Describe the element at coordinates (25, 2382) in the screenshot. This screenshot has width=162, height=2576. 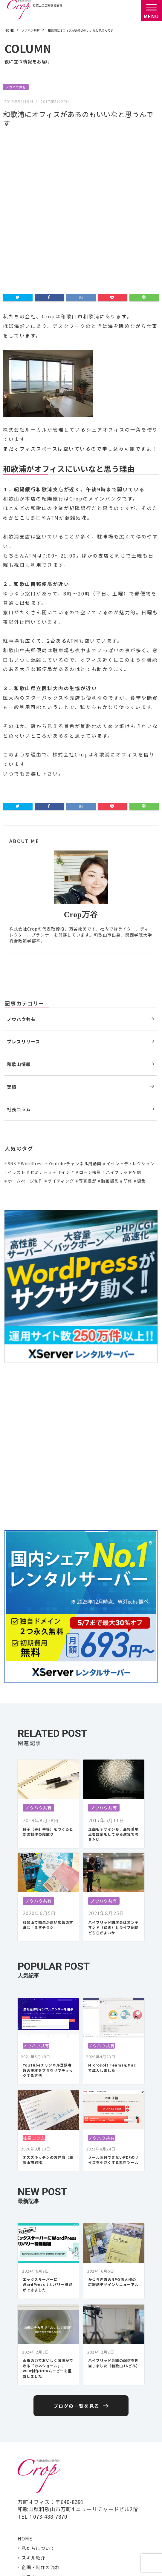
I see `HOME` at that location.